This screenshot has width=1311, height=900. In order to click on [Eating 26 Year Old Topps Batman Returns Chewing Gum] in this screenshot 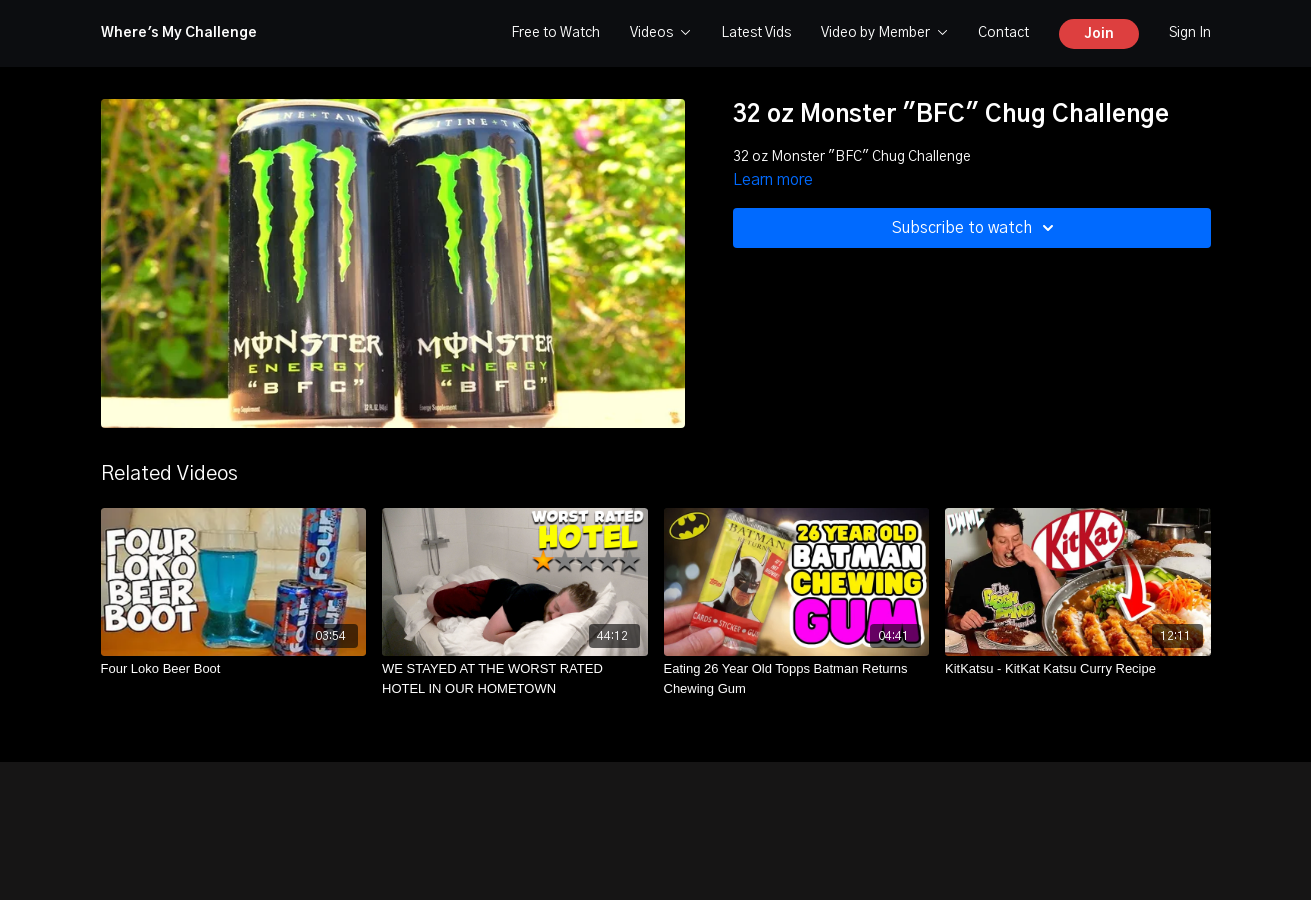, I will do `click(797, 678)`.